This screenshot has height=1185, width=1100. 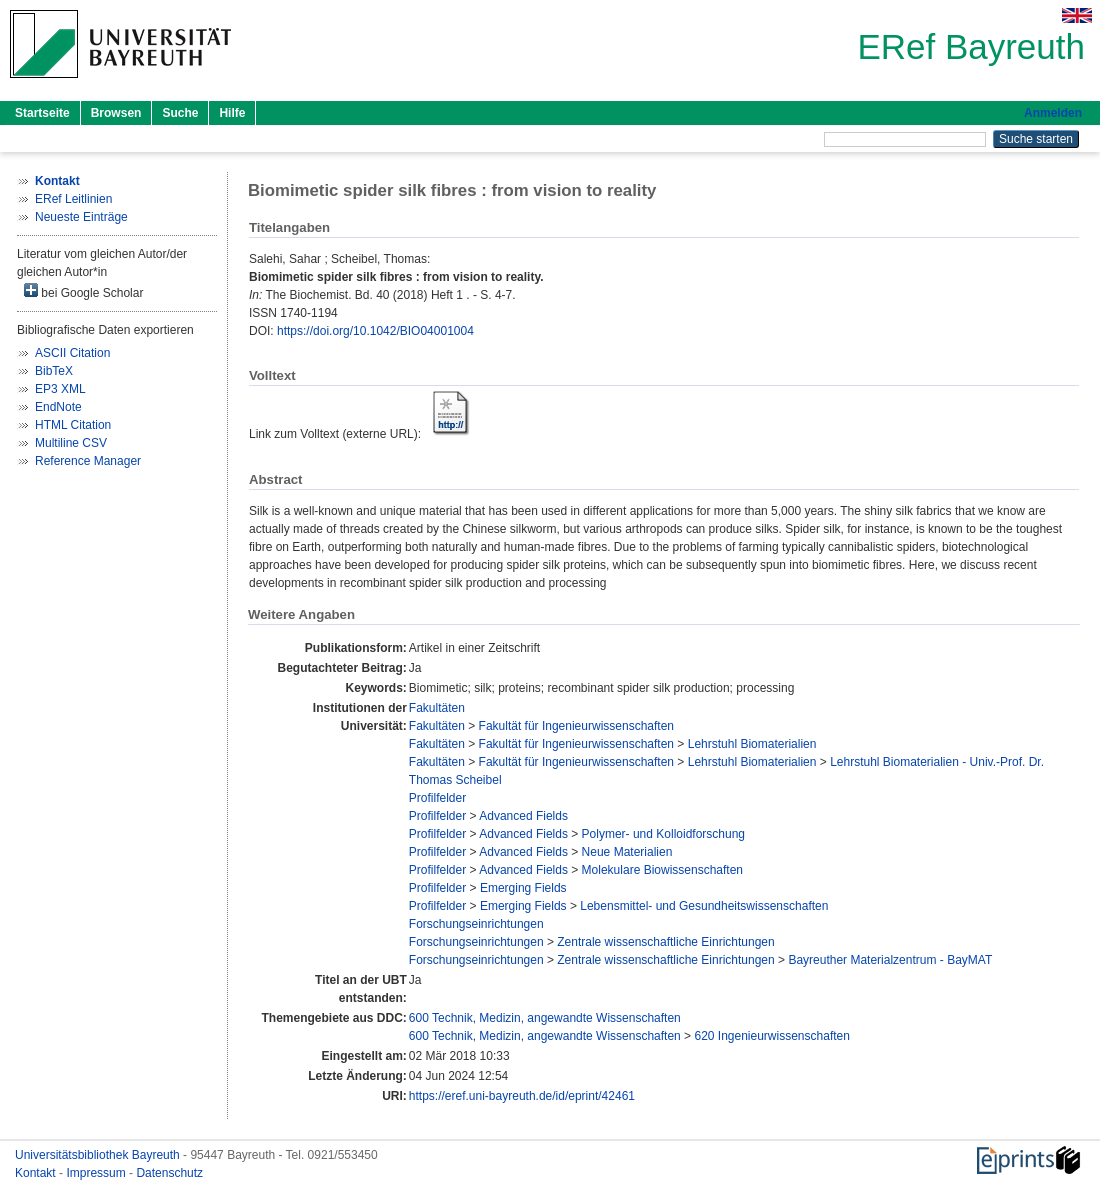 I want to click on Neue Materialien, so click(x=627, y=852).